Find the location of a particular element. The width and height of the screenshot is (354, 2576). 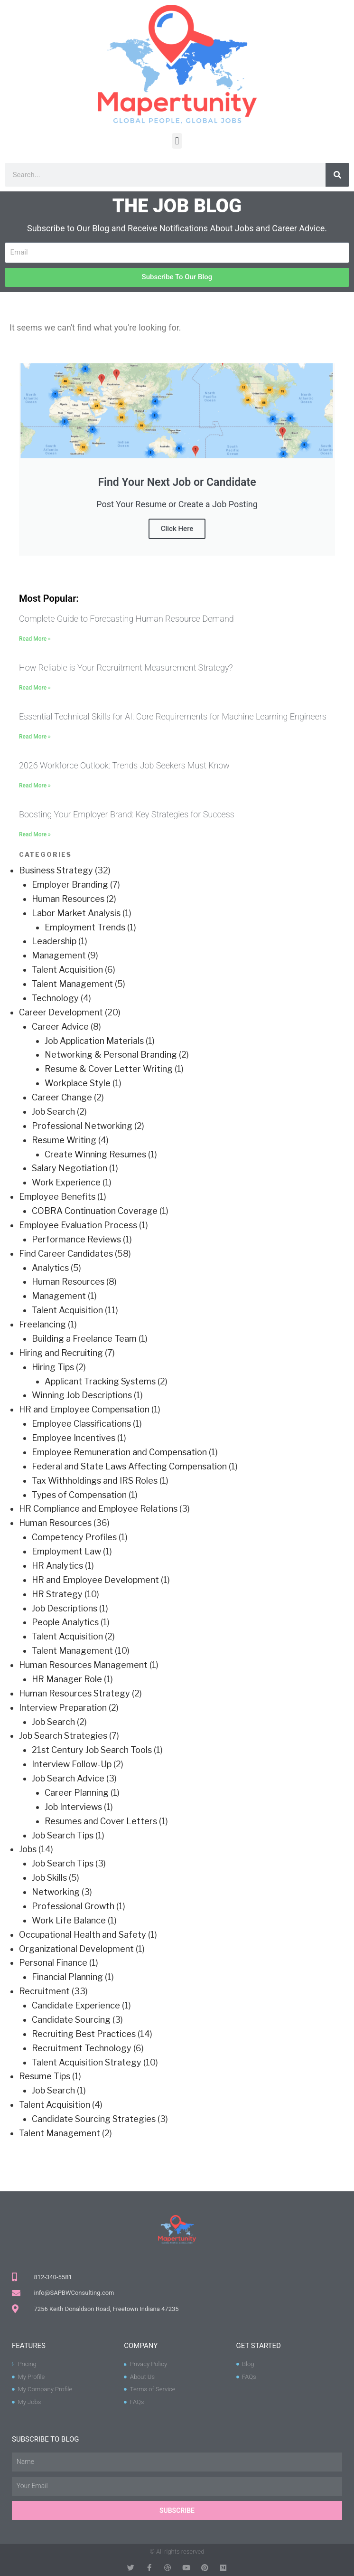

Networking & Personal Branding is located at coordinates (111, 1055).